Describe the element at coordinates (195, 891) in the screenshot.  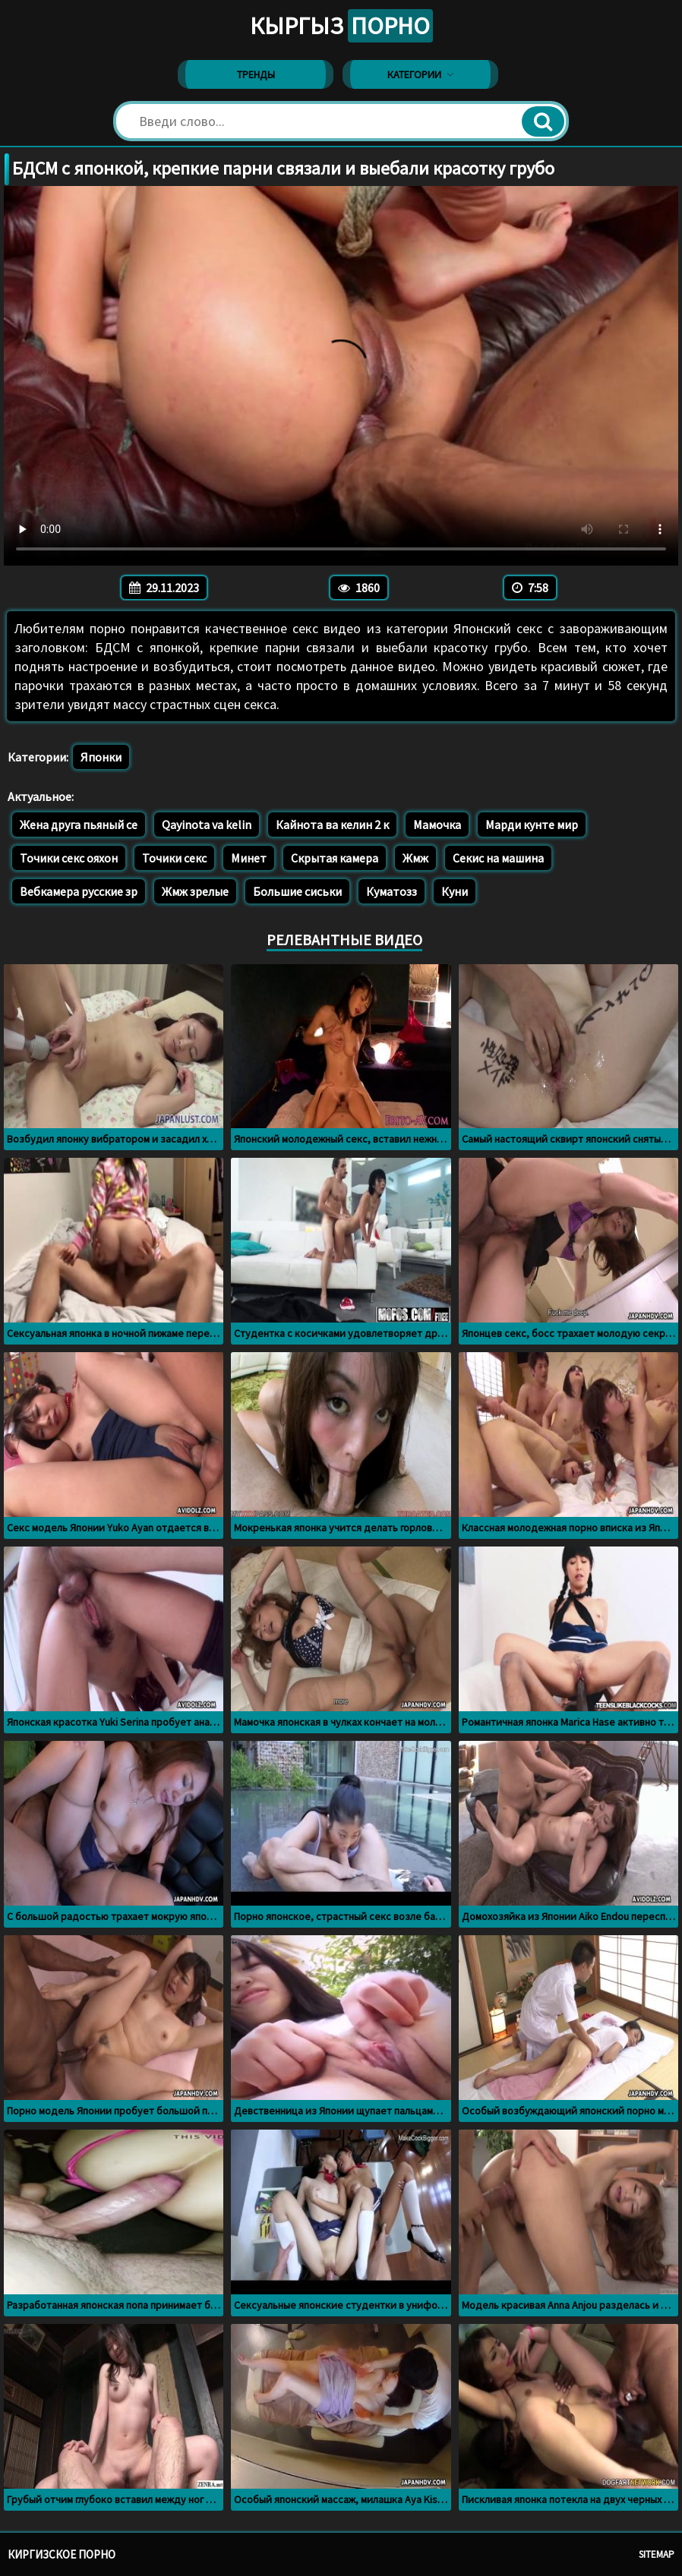
I see `Жмж зрелые` at that location.